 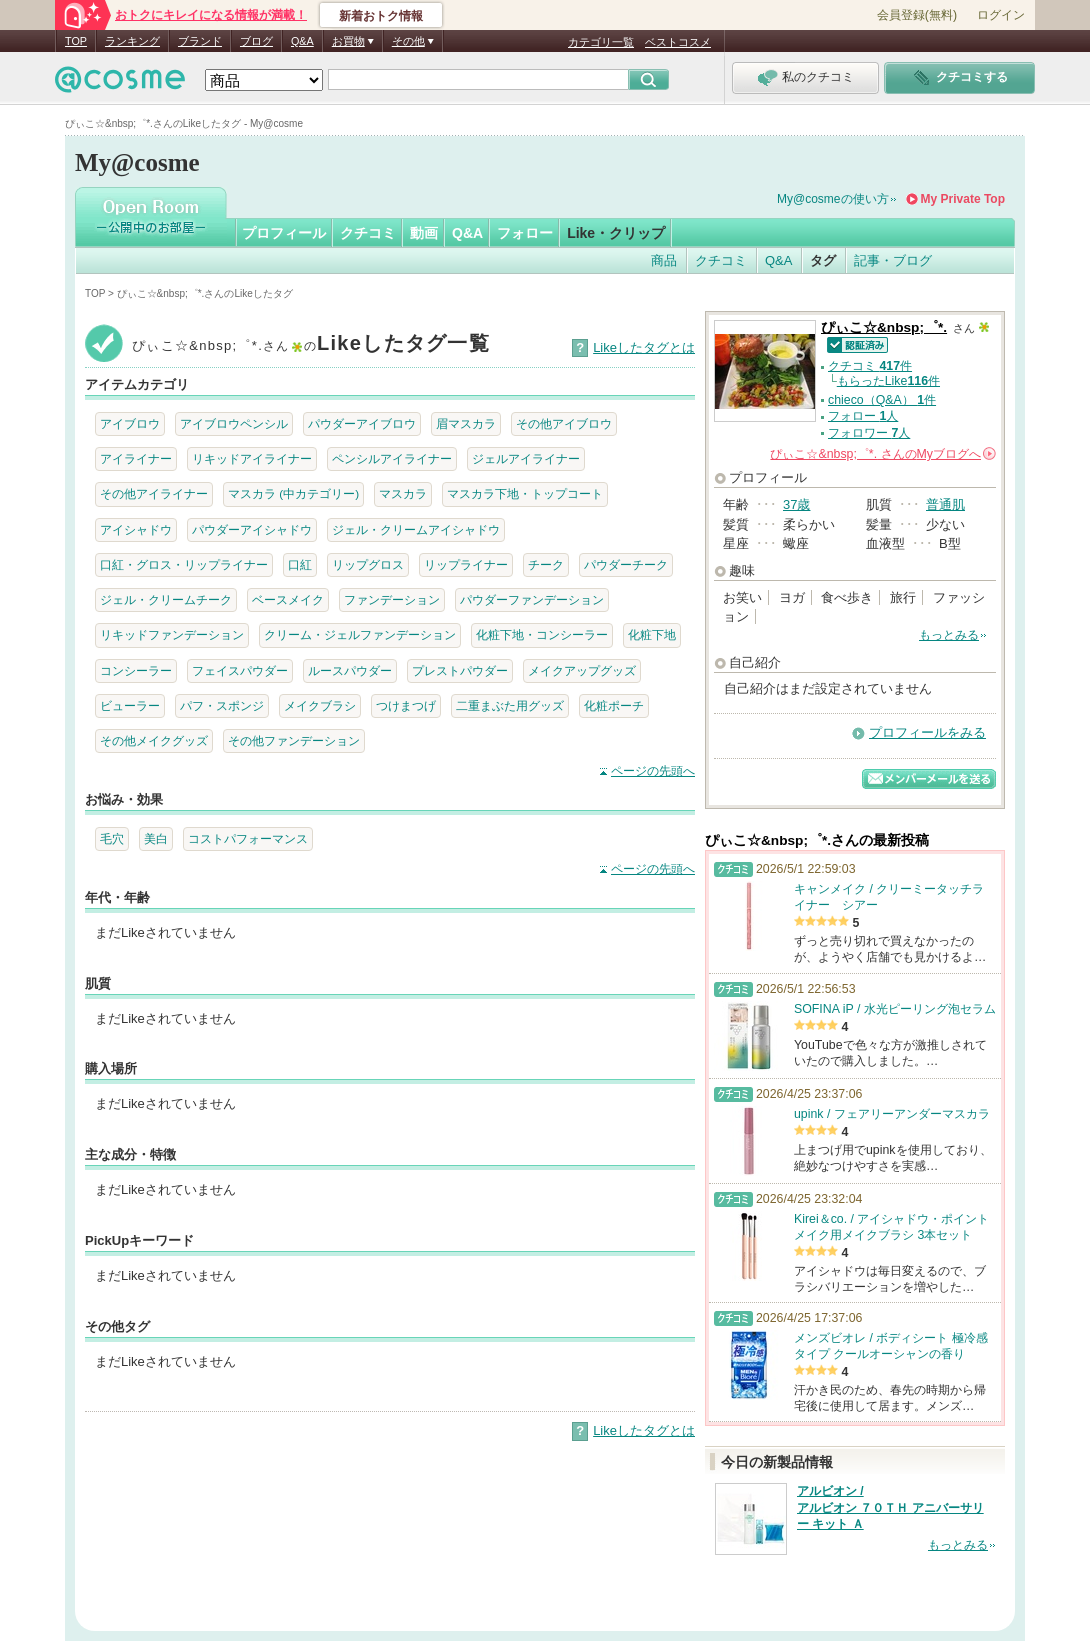 What do you see at coordinates (392, 599) in the screenshot?
I see `ファンデーション` at bounding box center [392, 599].